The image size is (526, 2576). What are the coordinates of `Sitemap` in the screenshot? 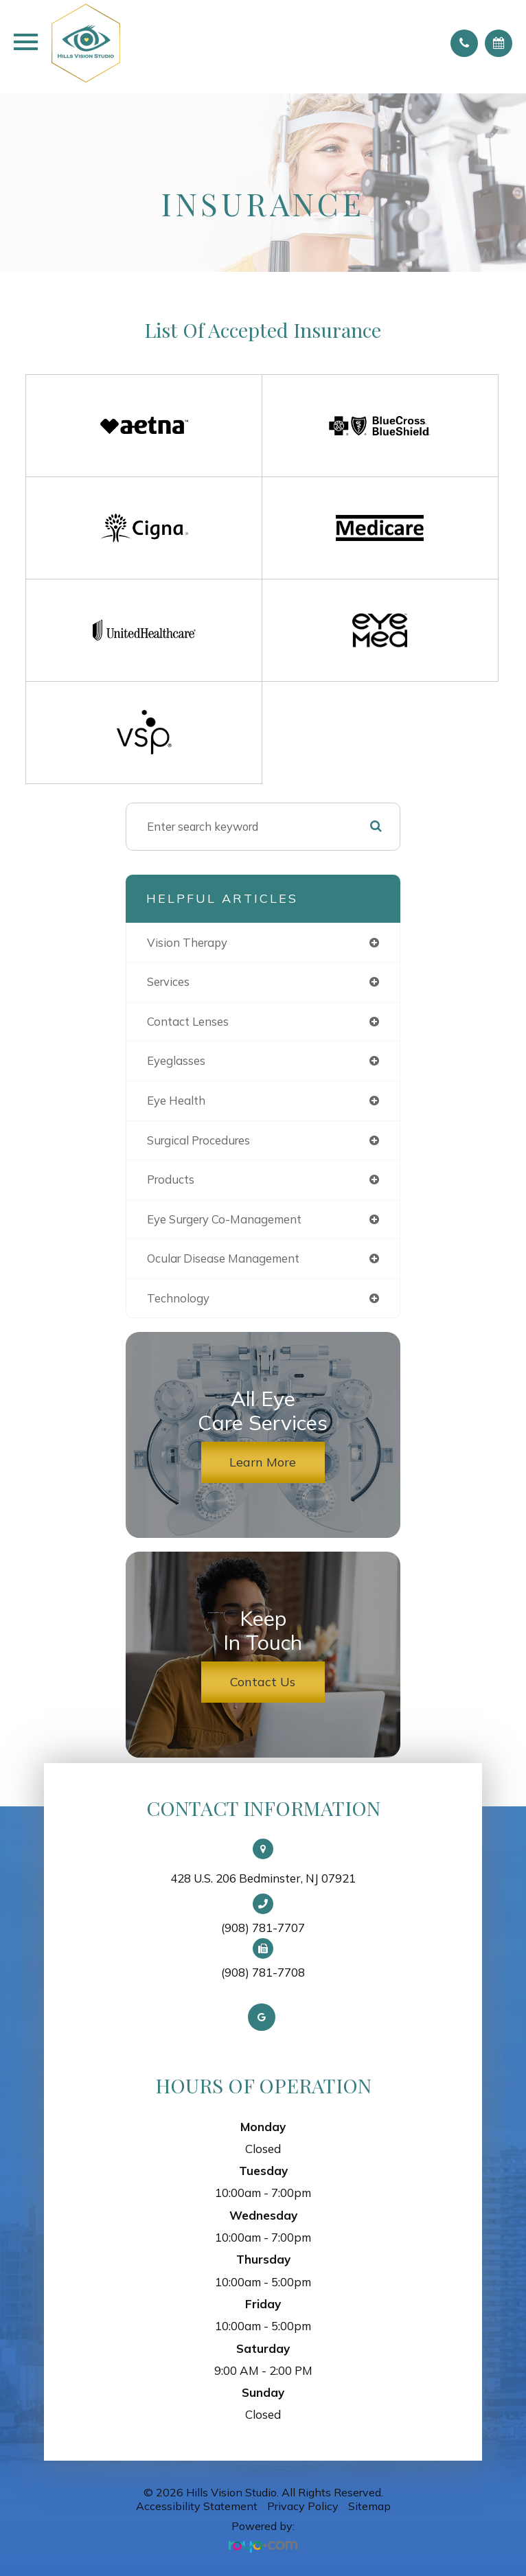 It's located at (369, 2506).